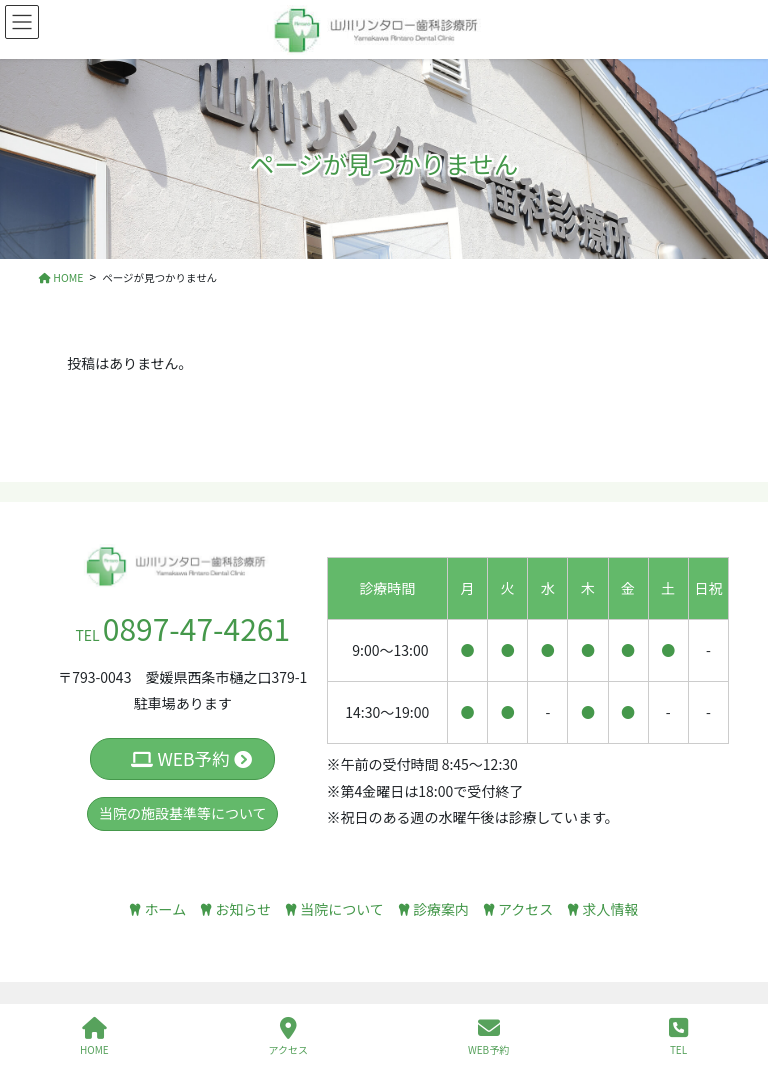 This screenshot has height=1066, width=768. What do you see at coordinates (433, 909) in the screenshot?
I see `診療案内` at bounding box center [433, 909].